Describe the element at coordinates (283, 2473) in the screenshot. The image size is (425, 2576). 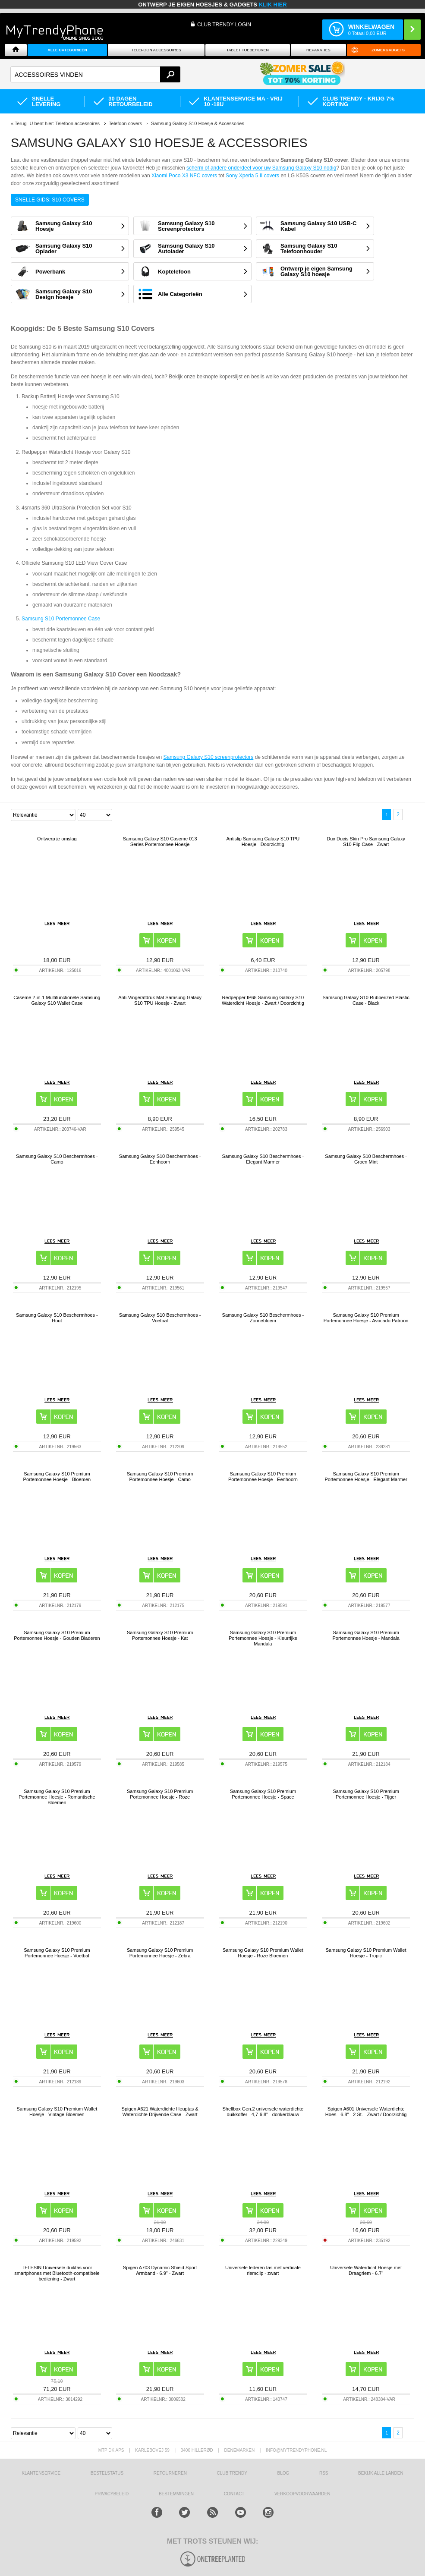
I see `Blog` at that location.